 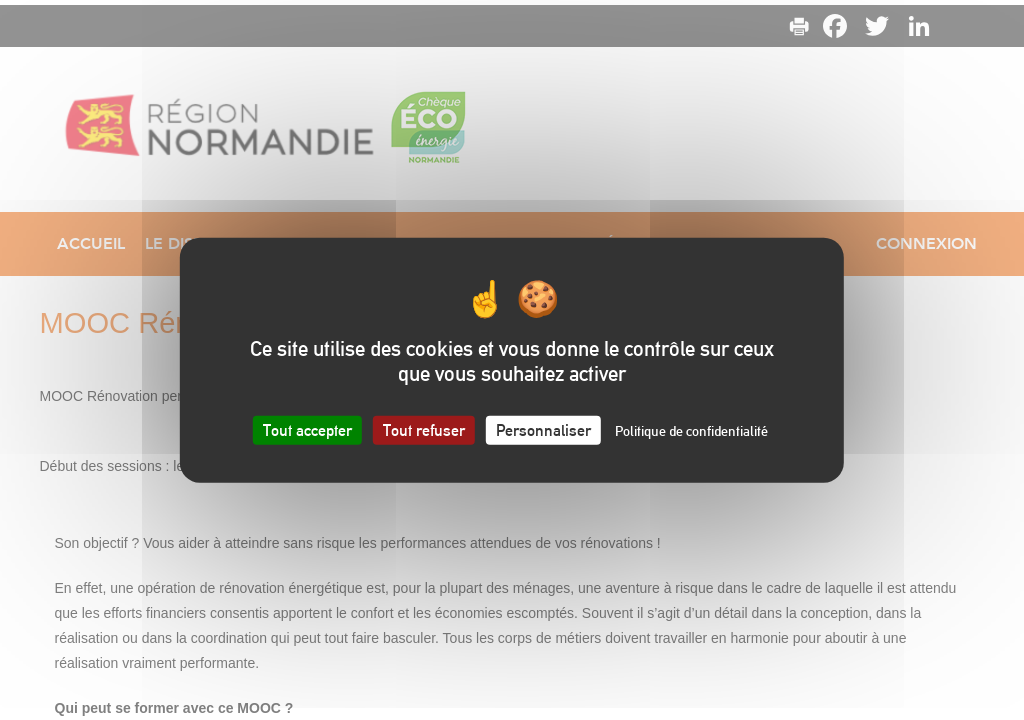 What do you see at coordinates (691, 430) in the screenshot?
I see `Politique de confidentialité [link]` at bounding box center [691, 430].